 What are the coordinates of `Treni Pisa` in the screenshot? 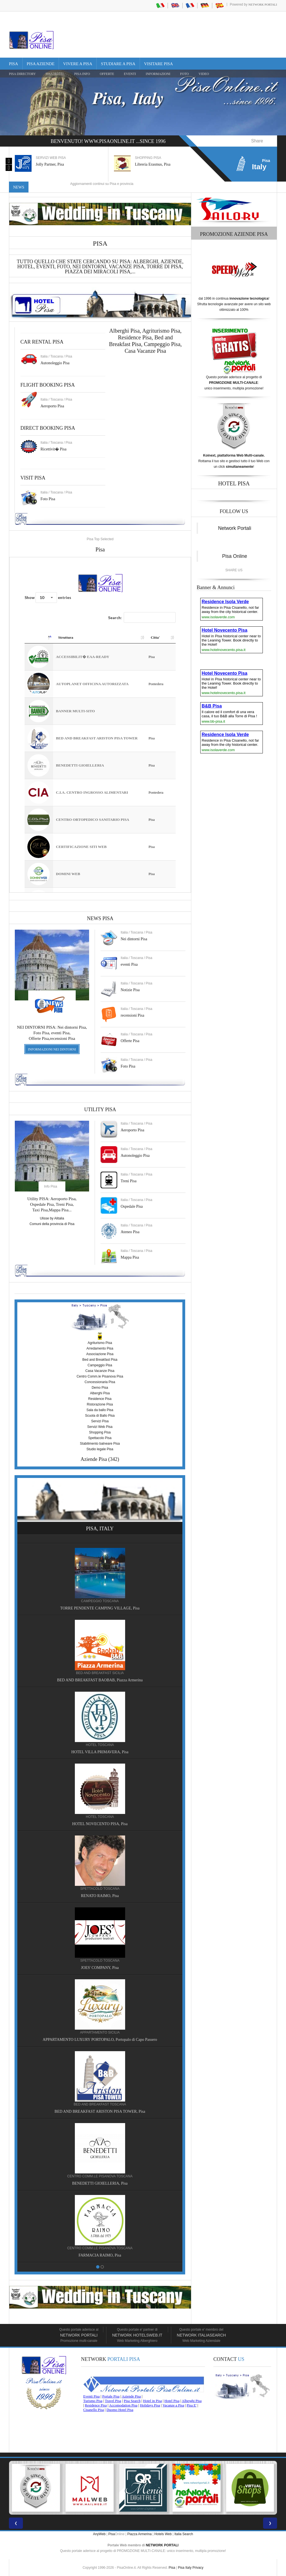 It's located at (129, 1181).